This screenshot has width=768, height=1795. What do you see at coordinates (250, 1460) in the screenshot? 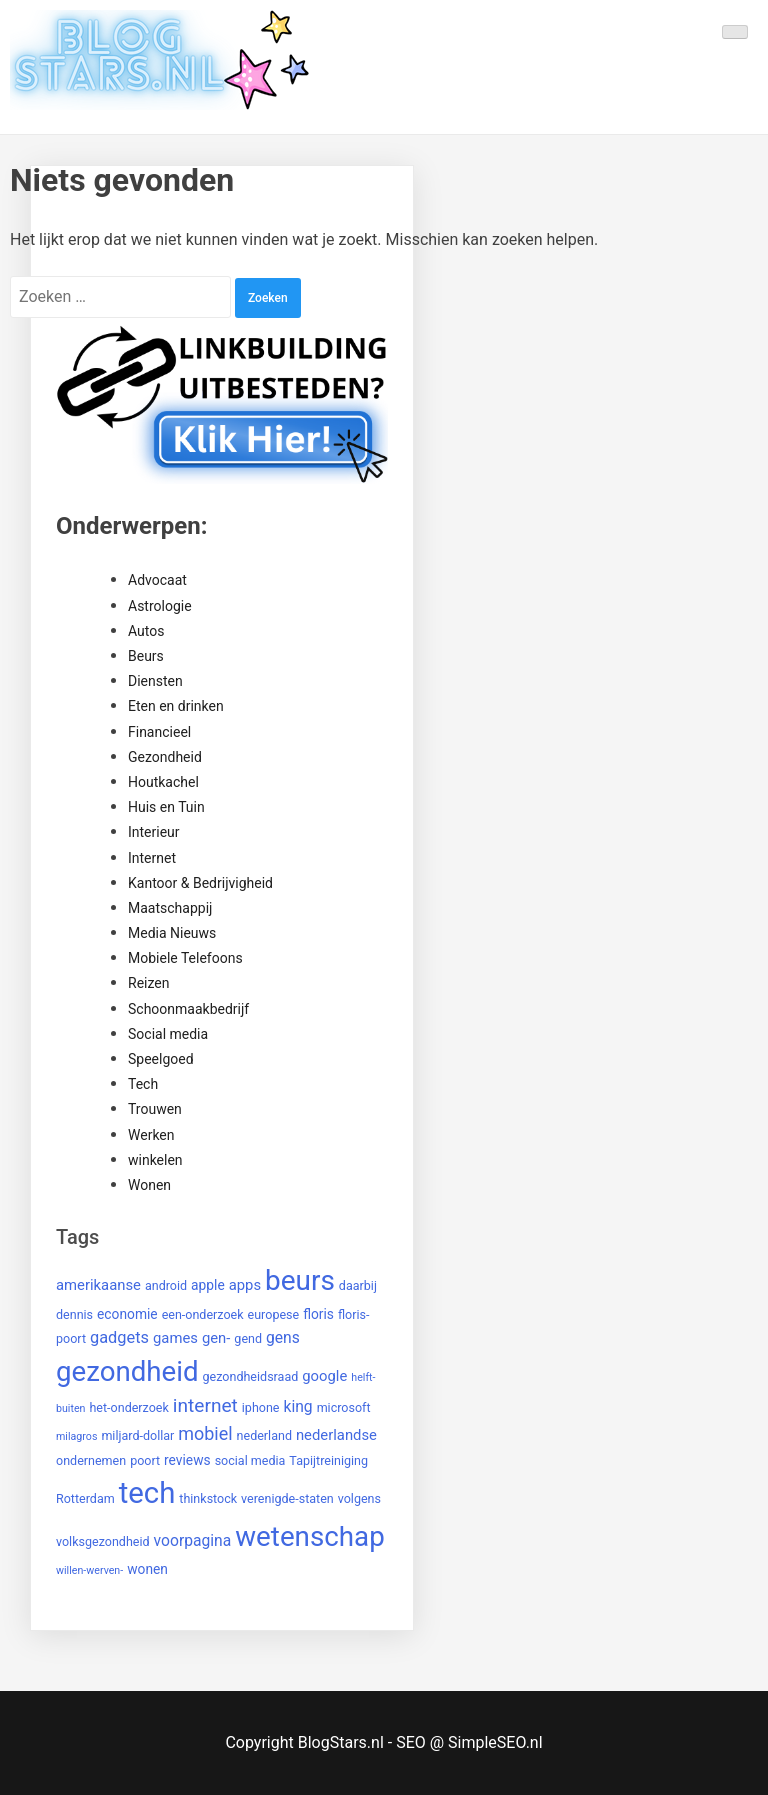
I see `social media [social media (2 items)]` at bounding box center [250, 1460].